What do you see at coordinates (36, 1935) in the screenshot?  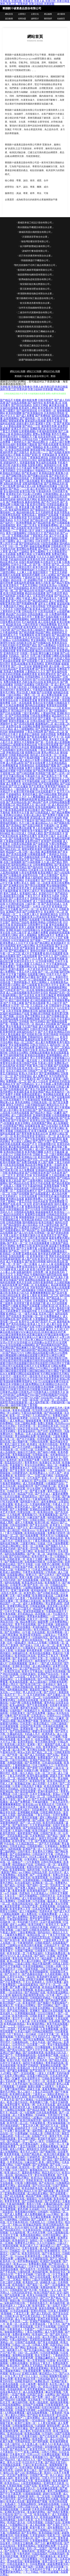 I see `操孕妇在线二区` at bounding box center [36, 1935].